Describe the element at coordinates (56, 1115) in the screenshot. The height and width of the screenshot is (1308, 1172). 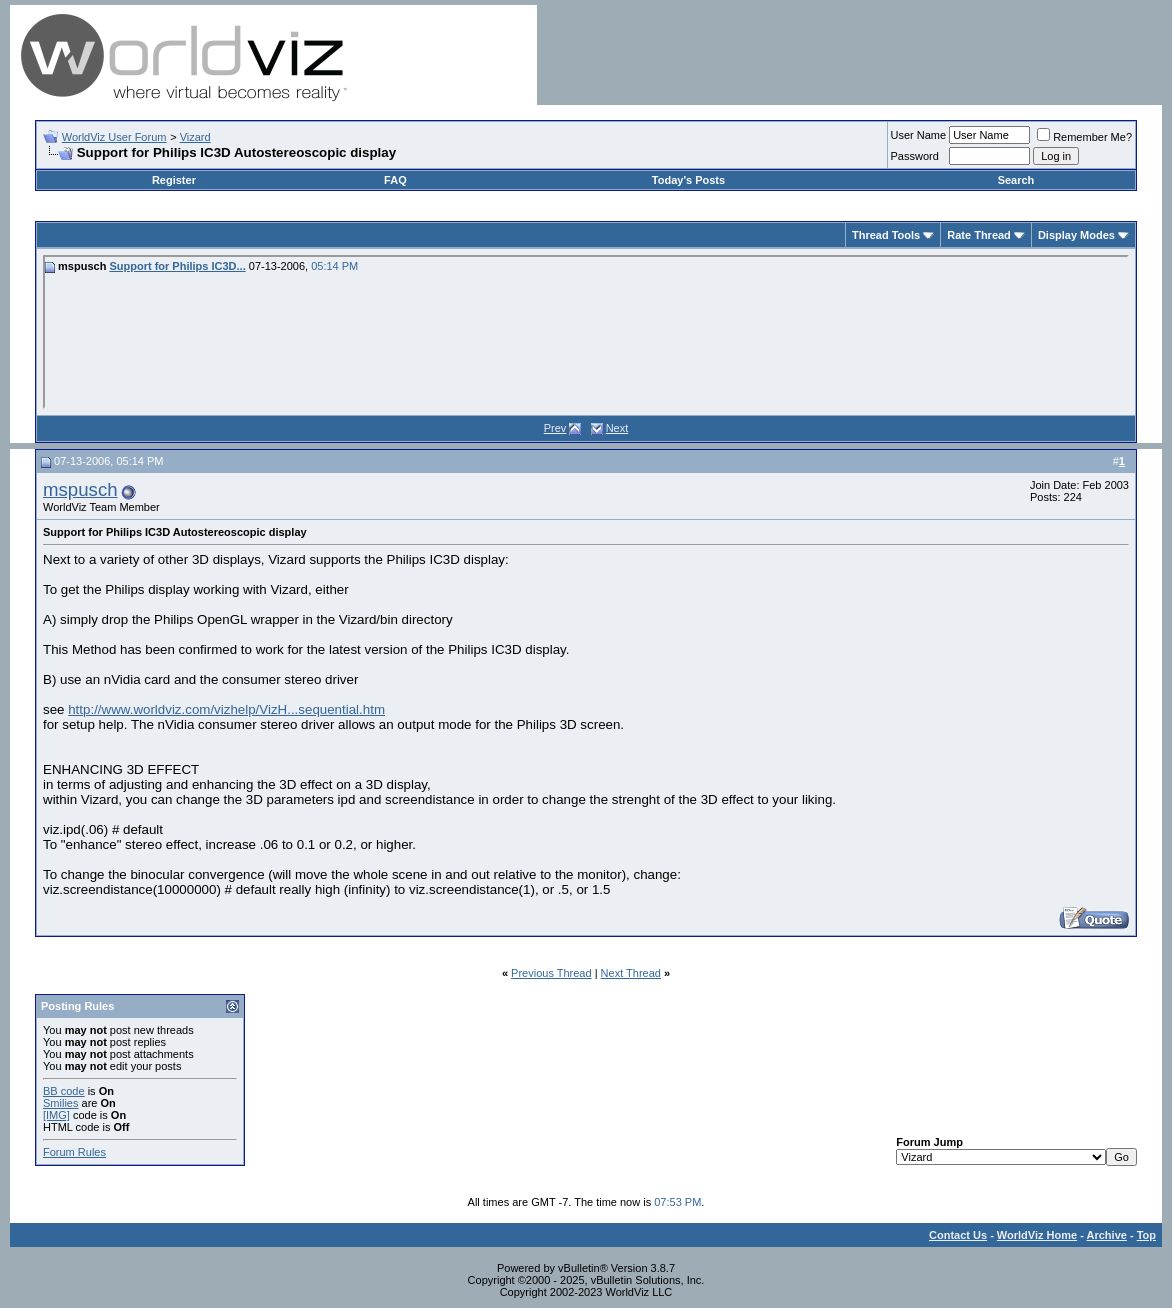
I see `[IMG]` at that location.